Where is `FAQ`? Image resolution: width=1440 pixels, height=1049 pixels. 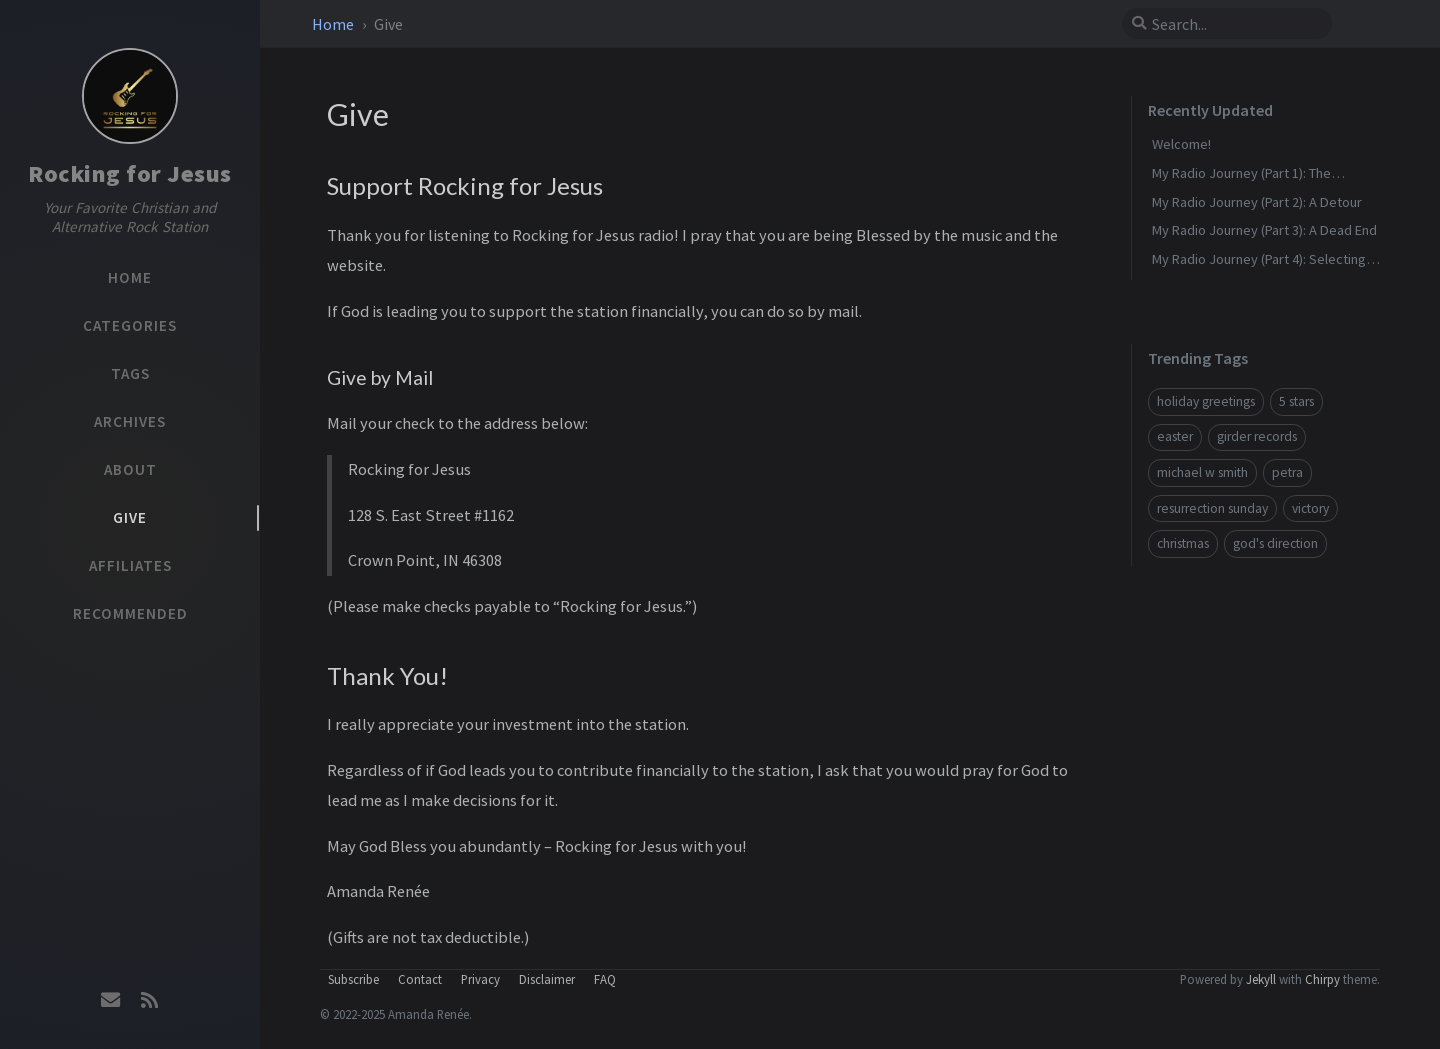
FAQ is located at coordinates (605, 979).